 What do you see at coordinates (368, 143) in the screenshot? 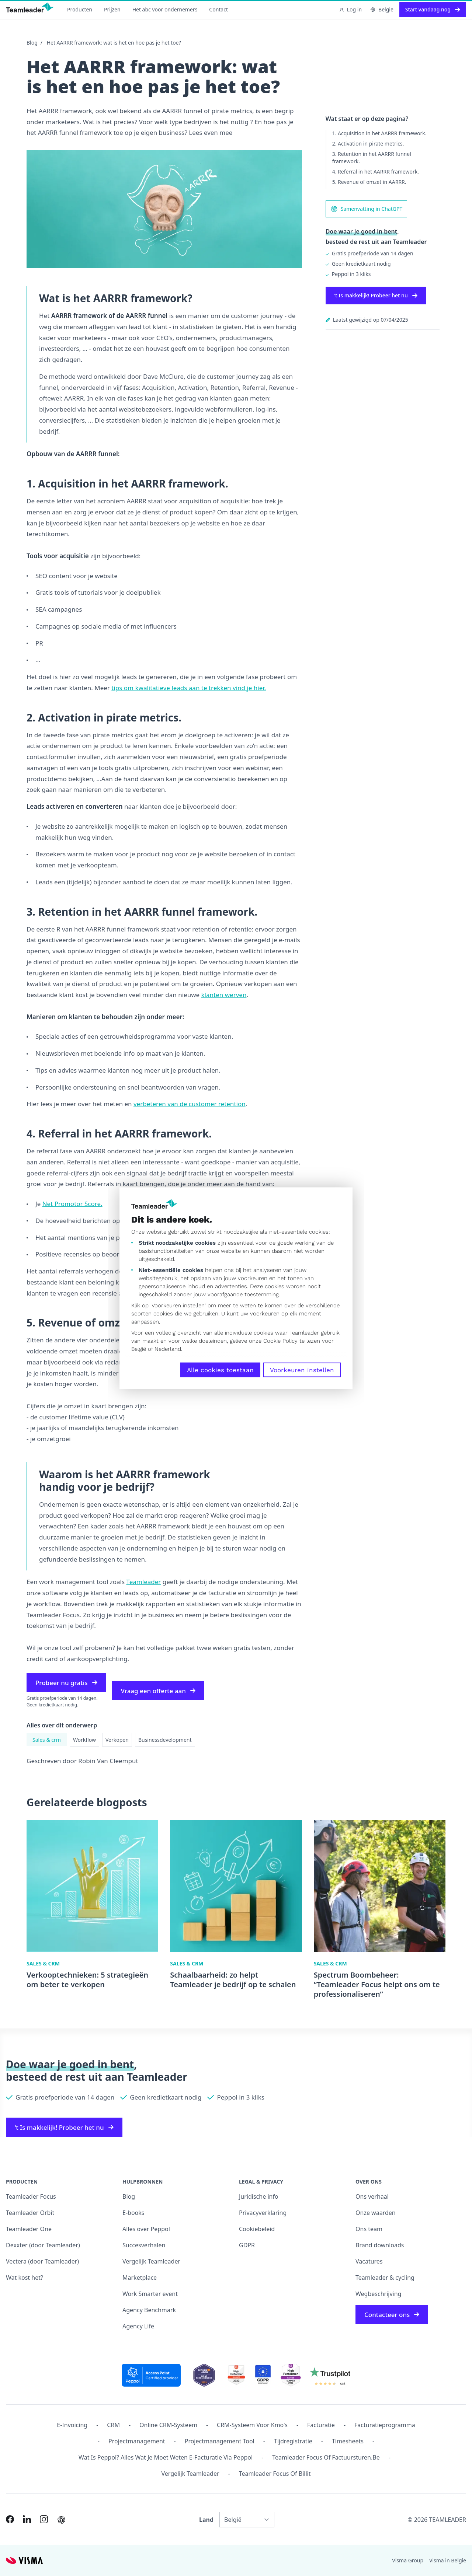
I see `2. Activation in pirate metrics.` at bounding box center [368, 143].